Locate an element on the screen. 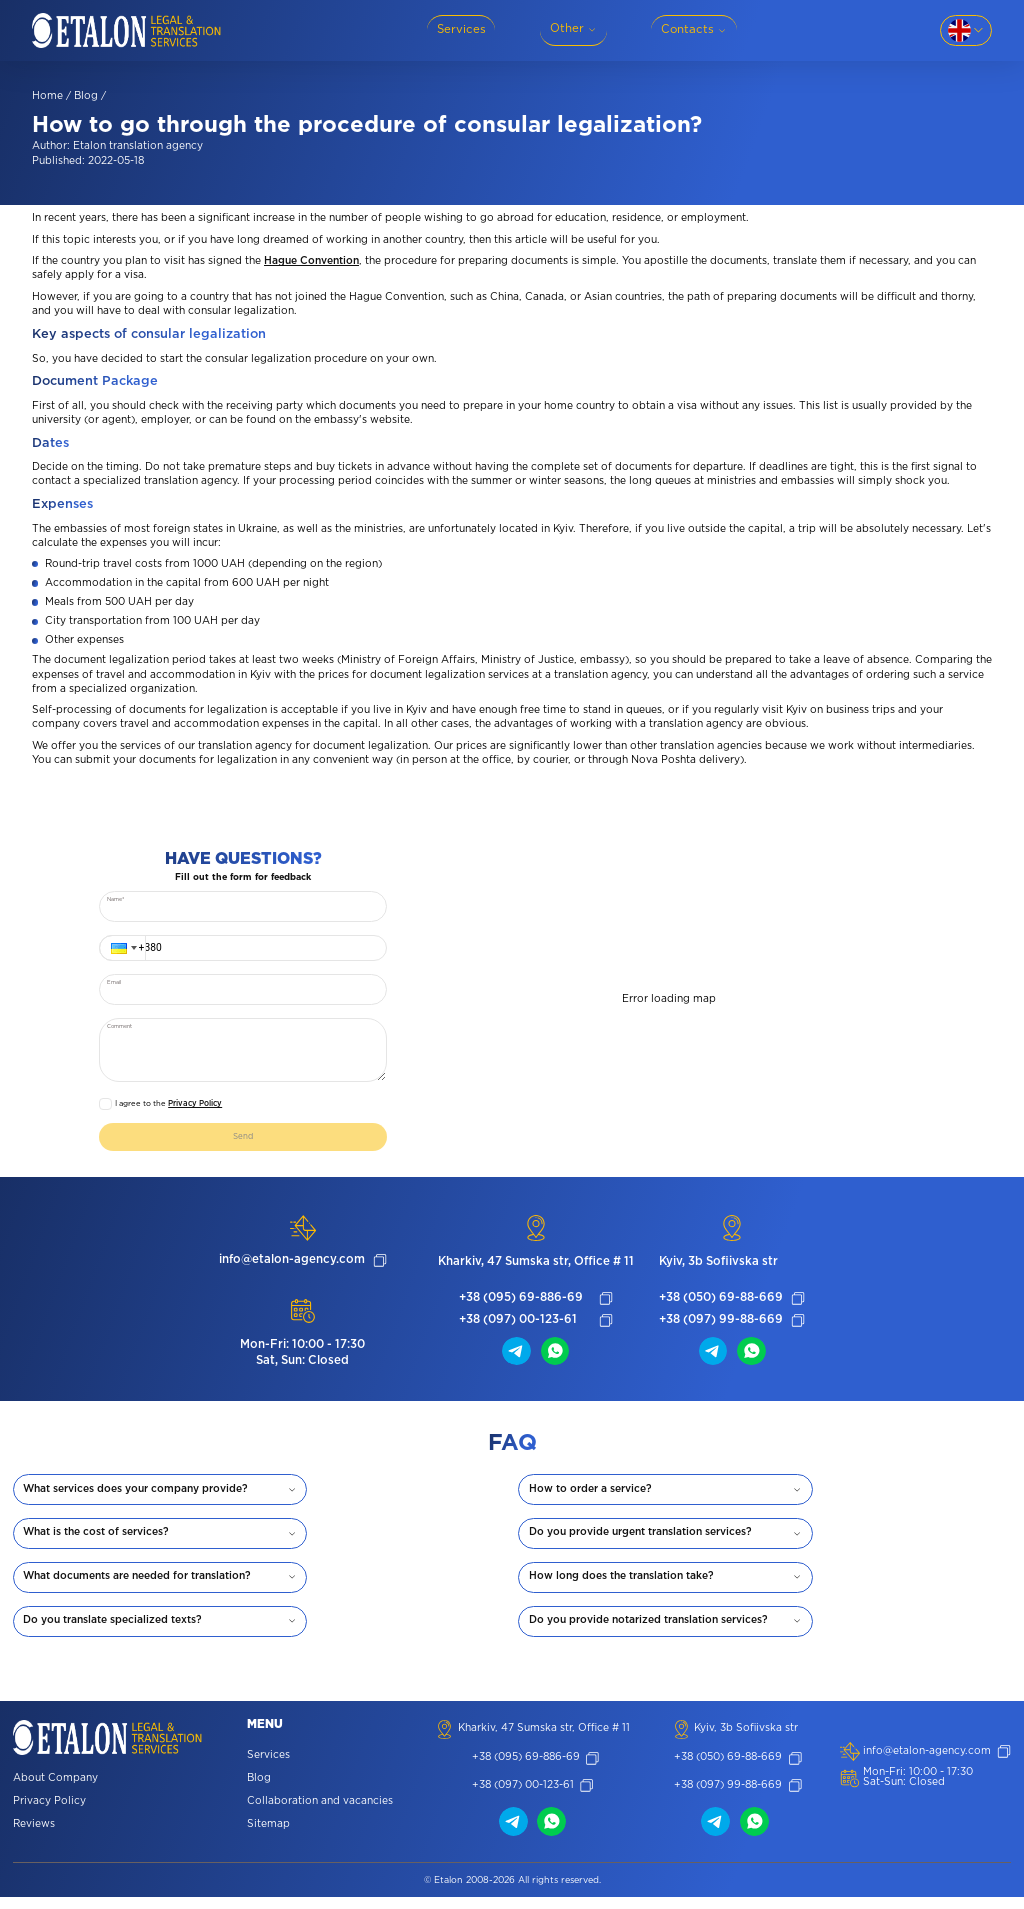 Image resolution: width=1024 pixels, height=1909 pixels. About Company is located at coordinates (55, 1790).